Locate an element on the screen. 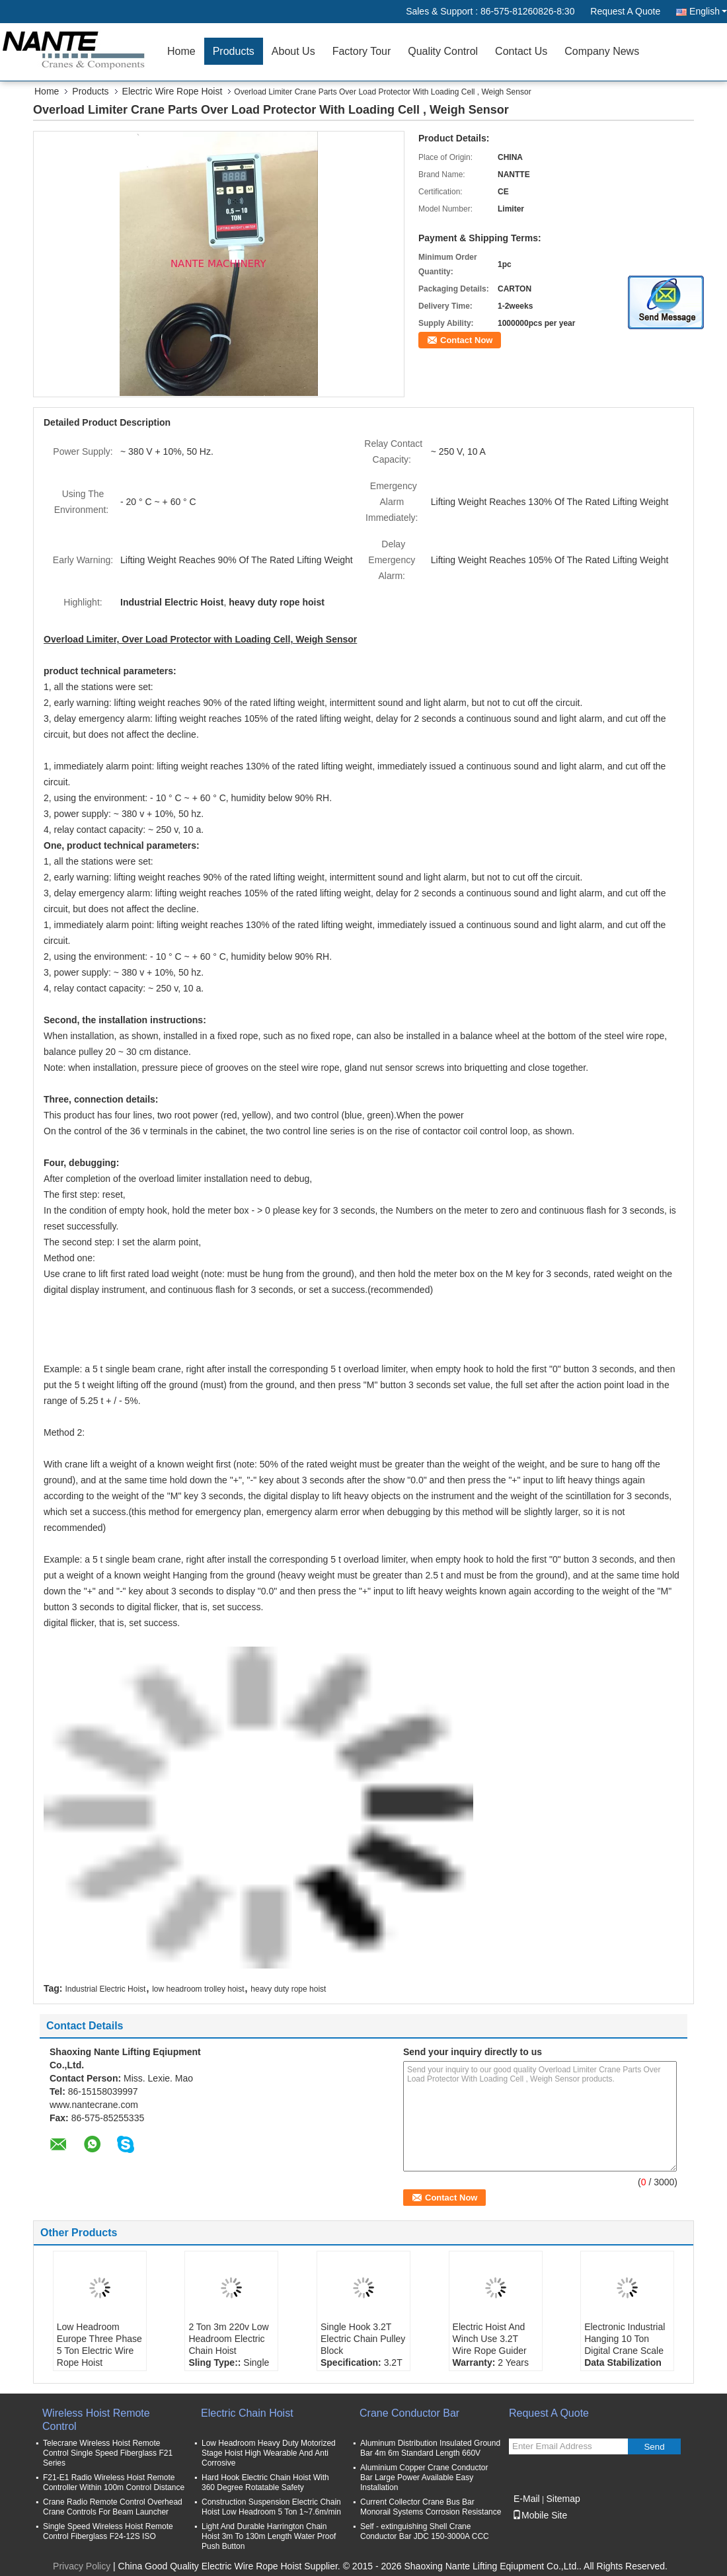 The width and height of the screenshot is (727, 2576). Electric Hoist And Winch Use 3.2T Wire Rope Guider is located at coordinates (490, 2339).